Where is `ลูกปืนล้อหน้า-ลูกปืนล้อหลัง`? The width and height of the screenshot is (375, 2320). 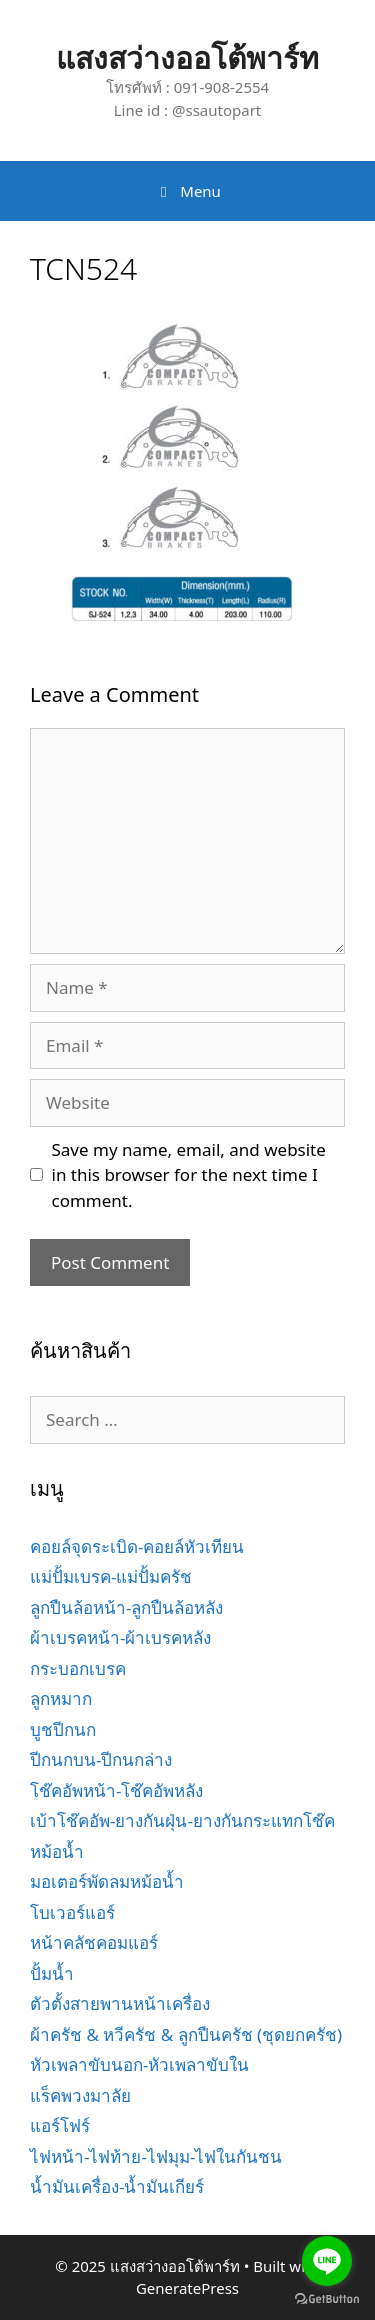
ลูกปืนล้อหน้า-ลูกปืนล้อหลัง is located at coordinates (126, 1607).